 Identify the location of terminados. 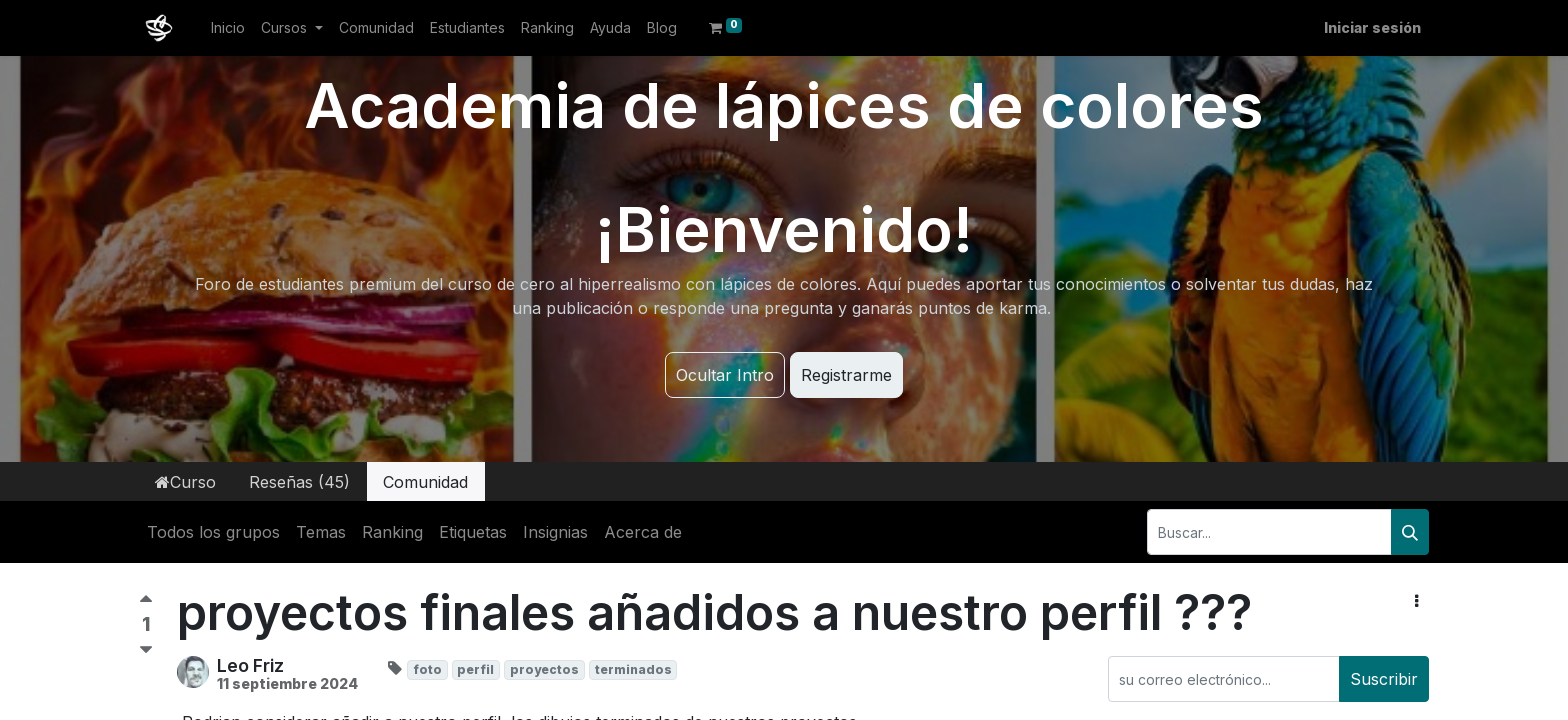
(633, 669).